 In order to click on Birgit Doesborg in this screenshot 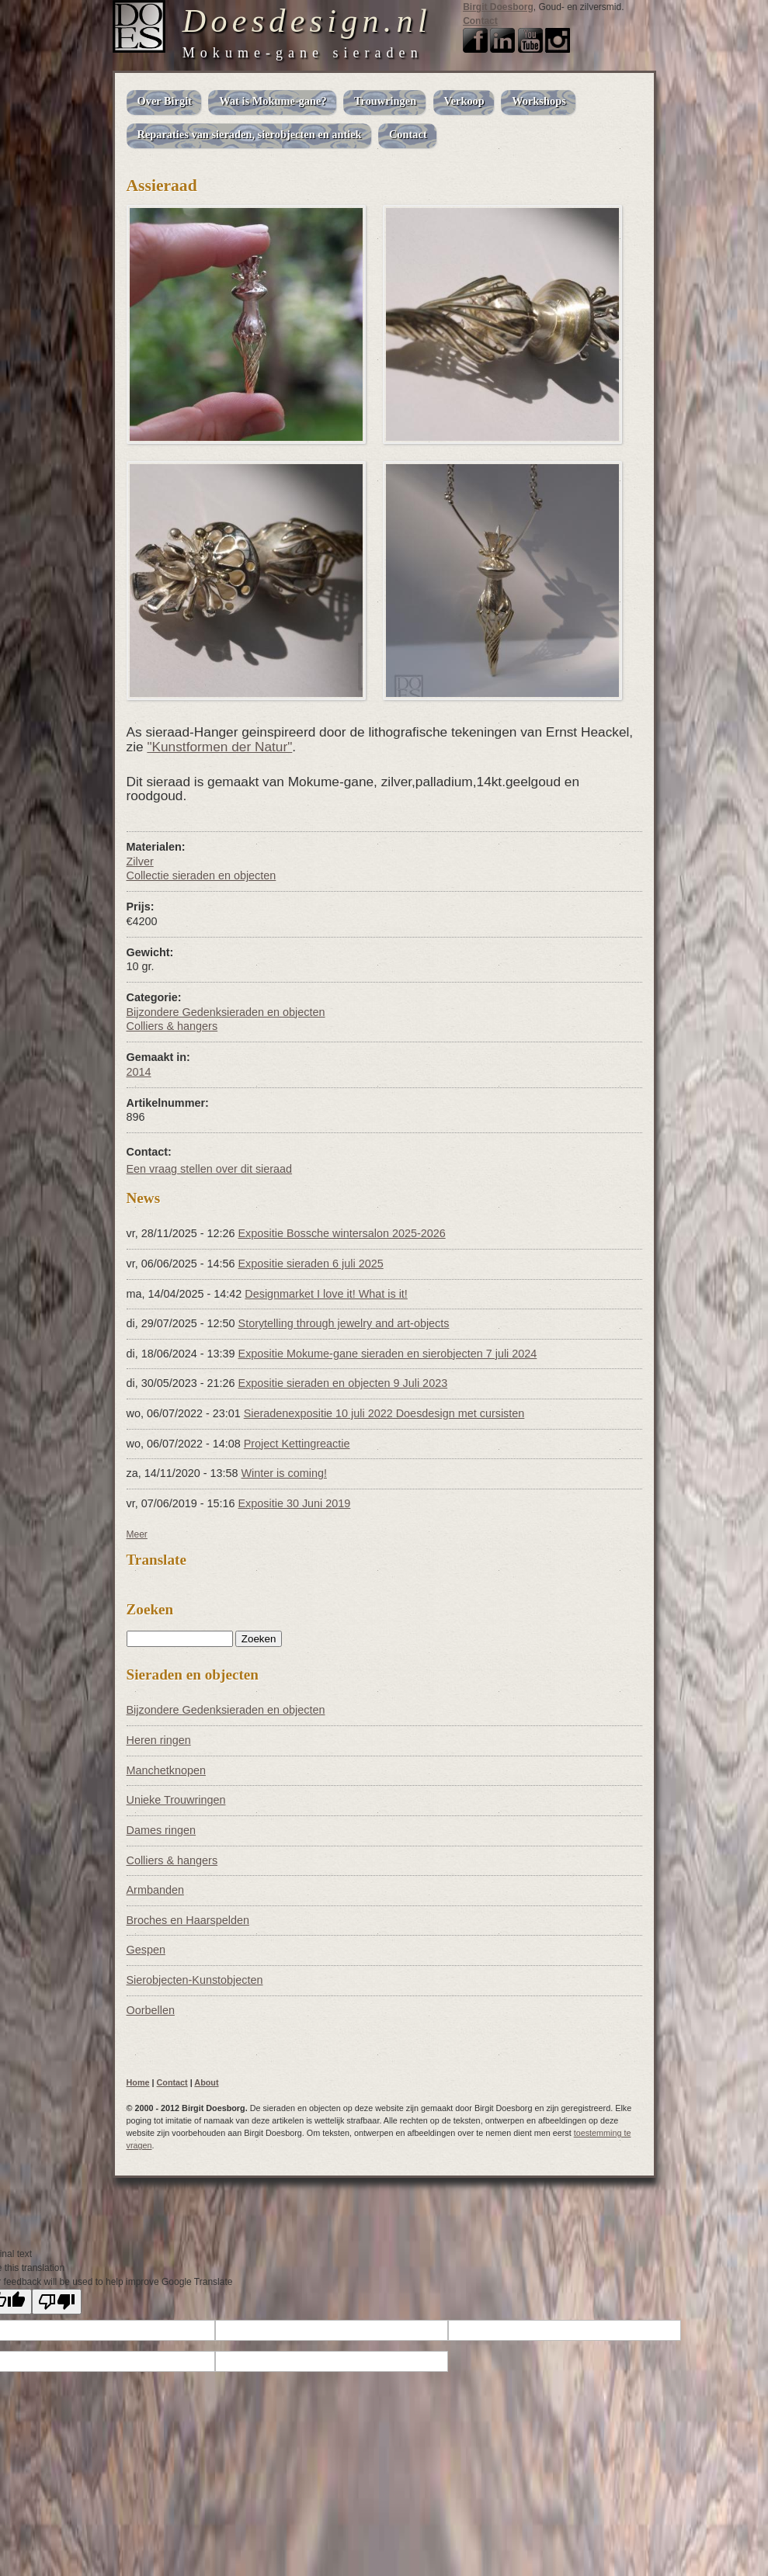, I will do `click(498, 7)`.